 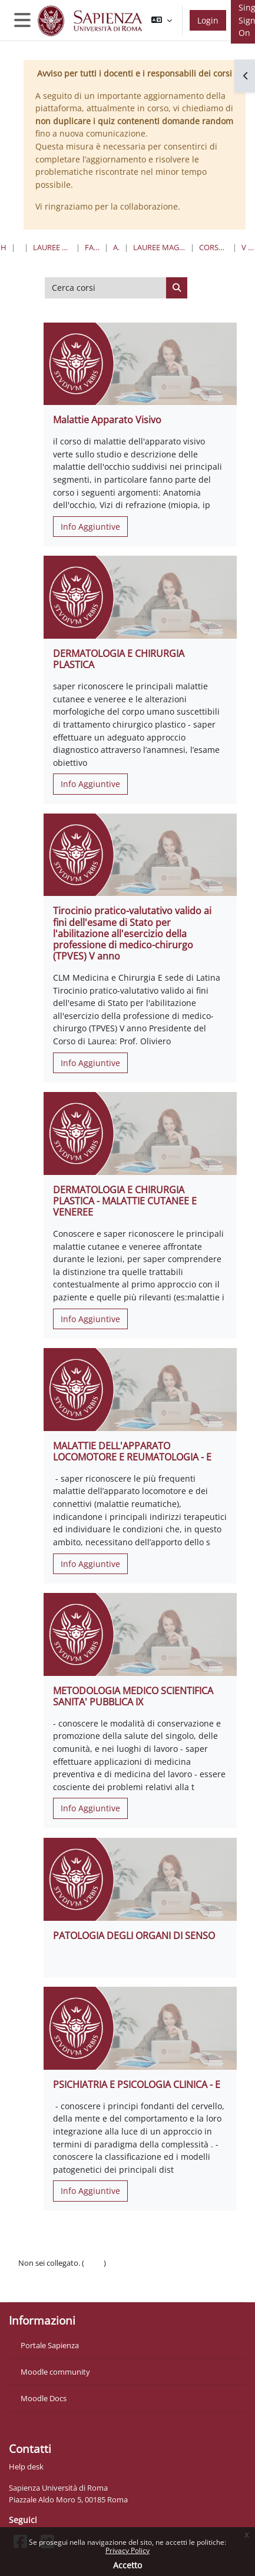 What do you see at coordinates (107, 419) in the screenshot?
I see `Malattie Apparato Visivo` at bounding box center [107, 419].